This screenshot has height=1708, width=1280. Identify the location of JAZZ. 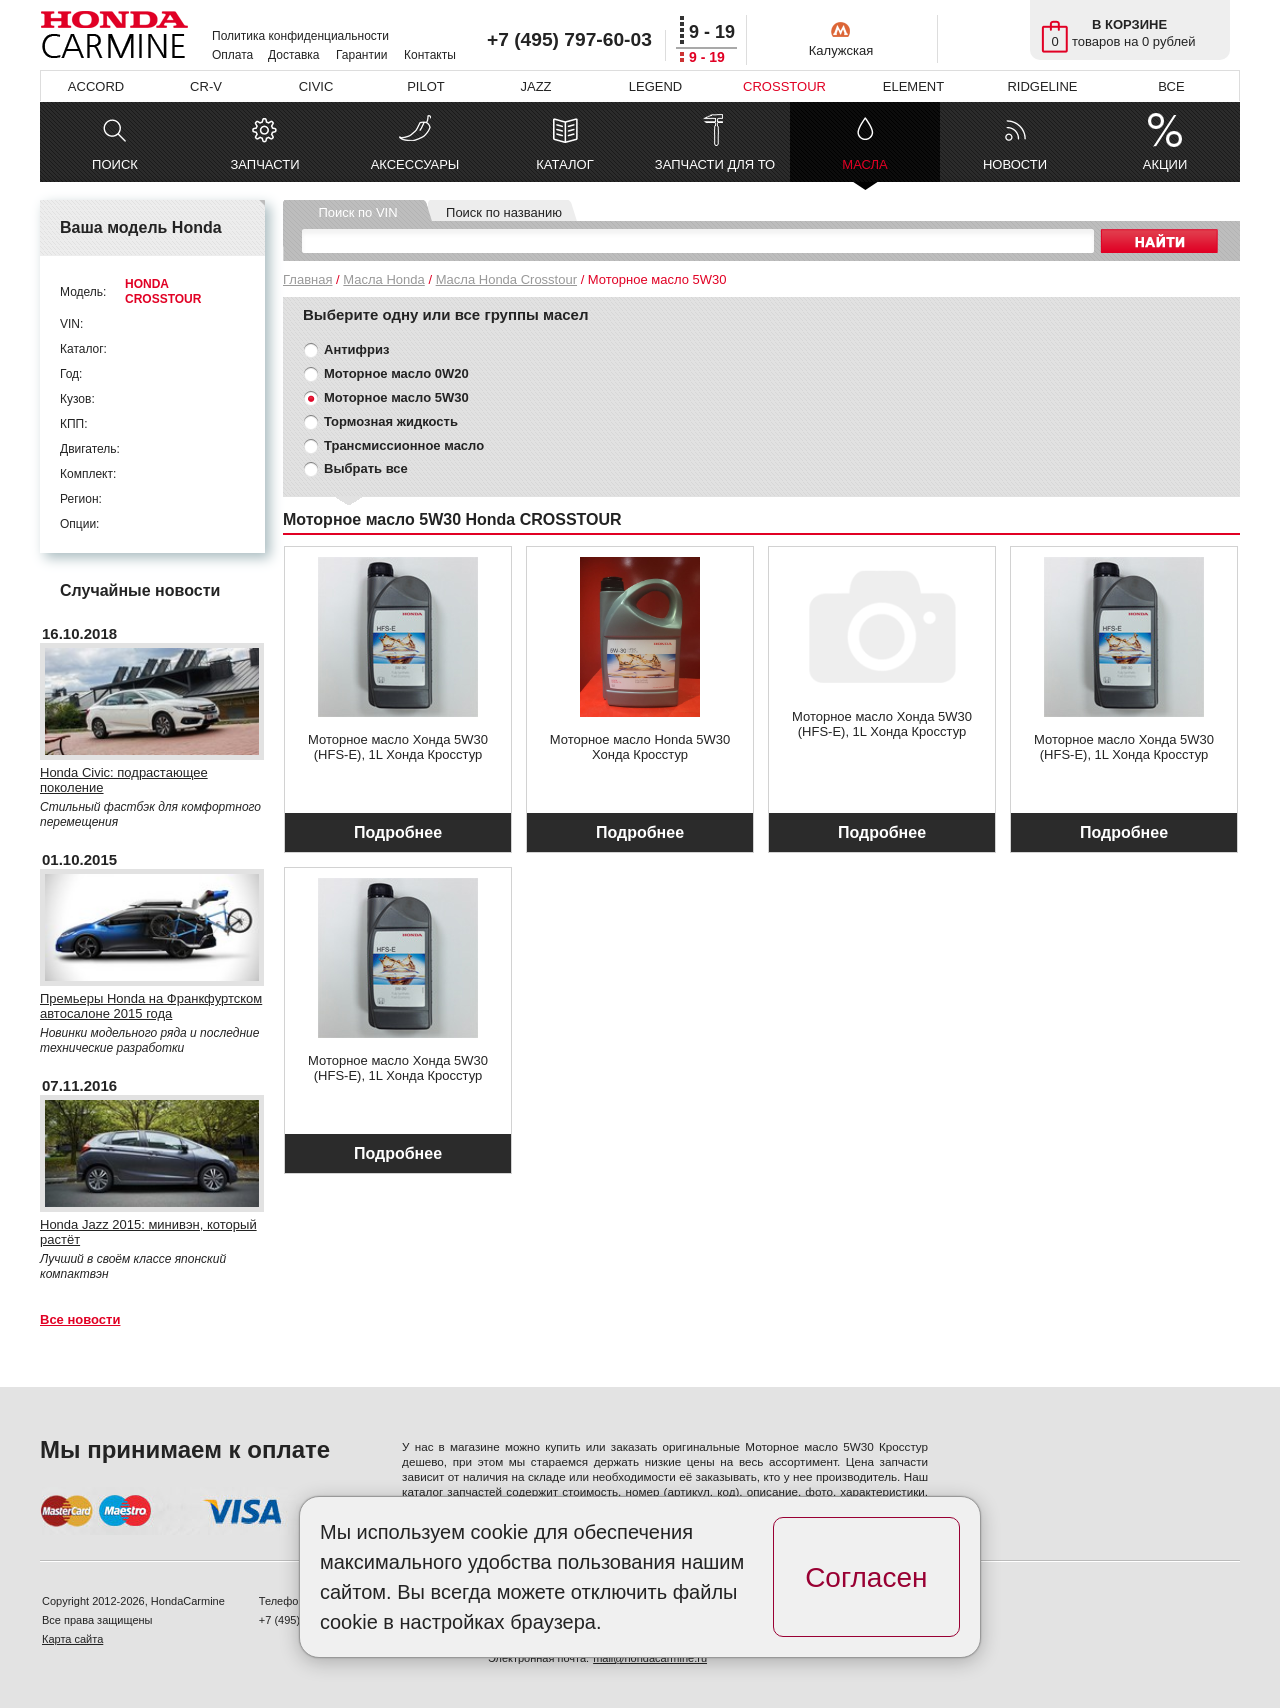
(535, 86).